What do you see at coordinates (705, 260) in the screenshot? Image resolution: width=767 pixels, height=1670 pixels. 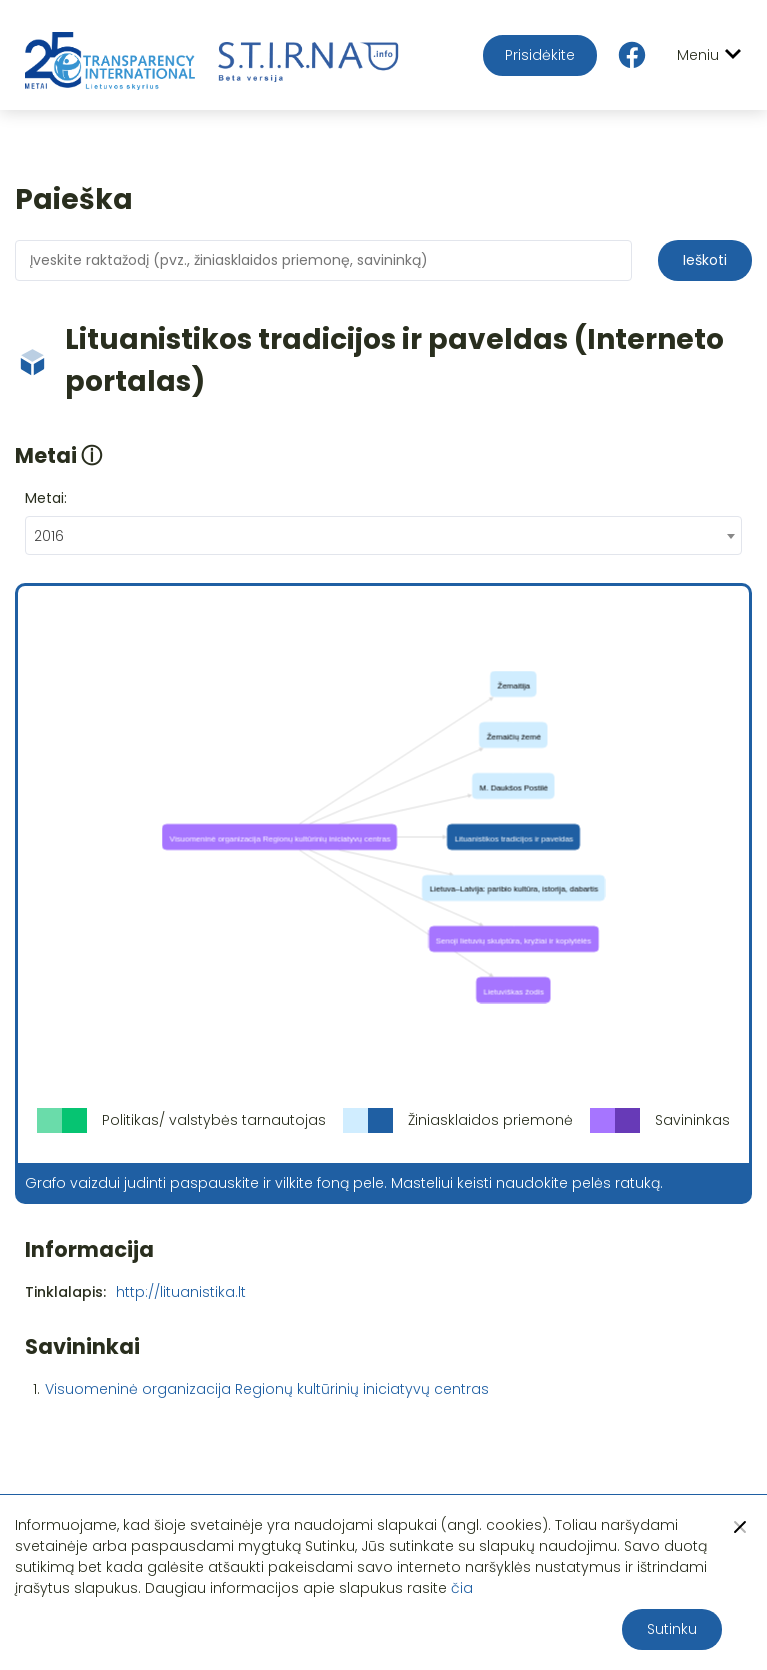 I see `Ieškoti` at bounding box center [705, 260].